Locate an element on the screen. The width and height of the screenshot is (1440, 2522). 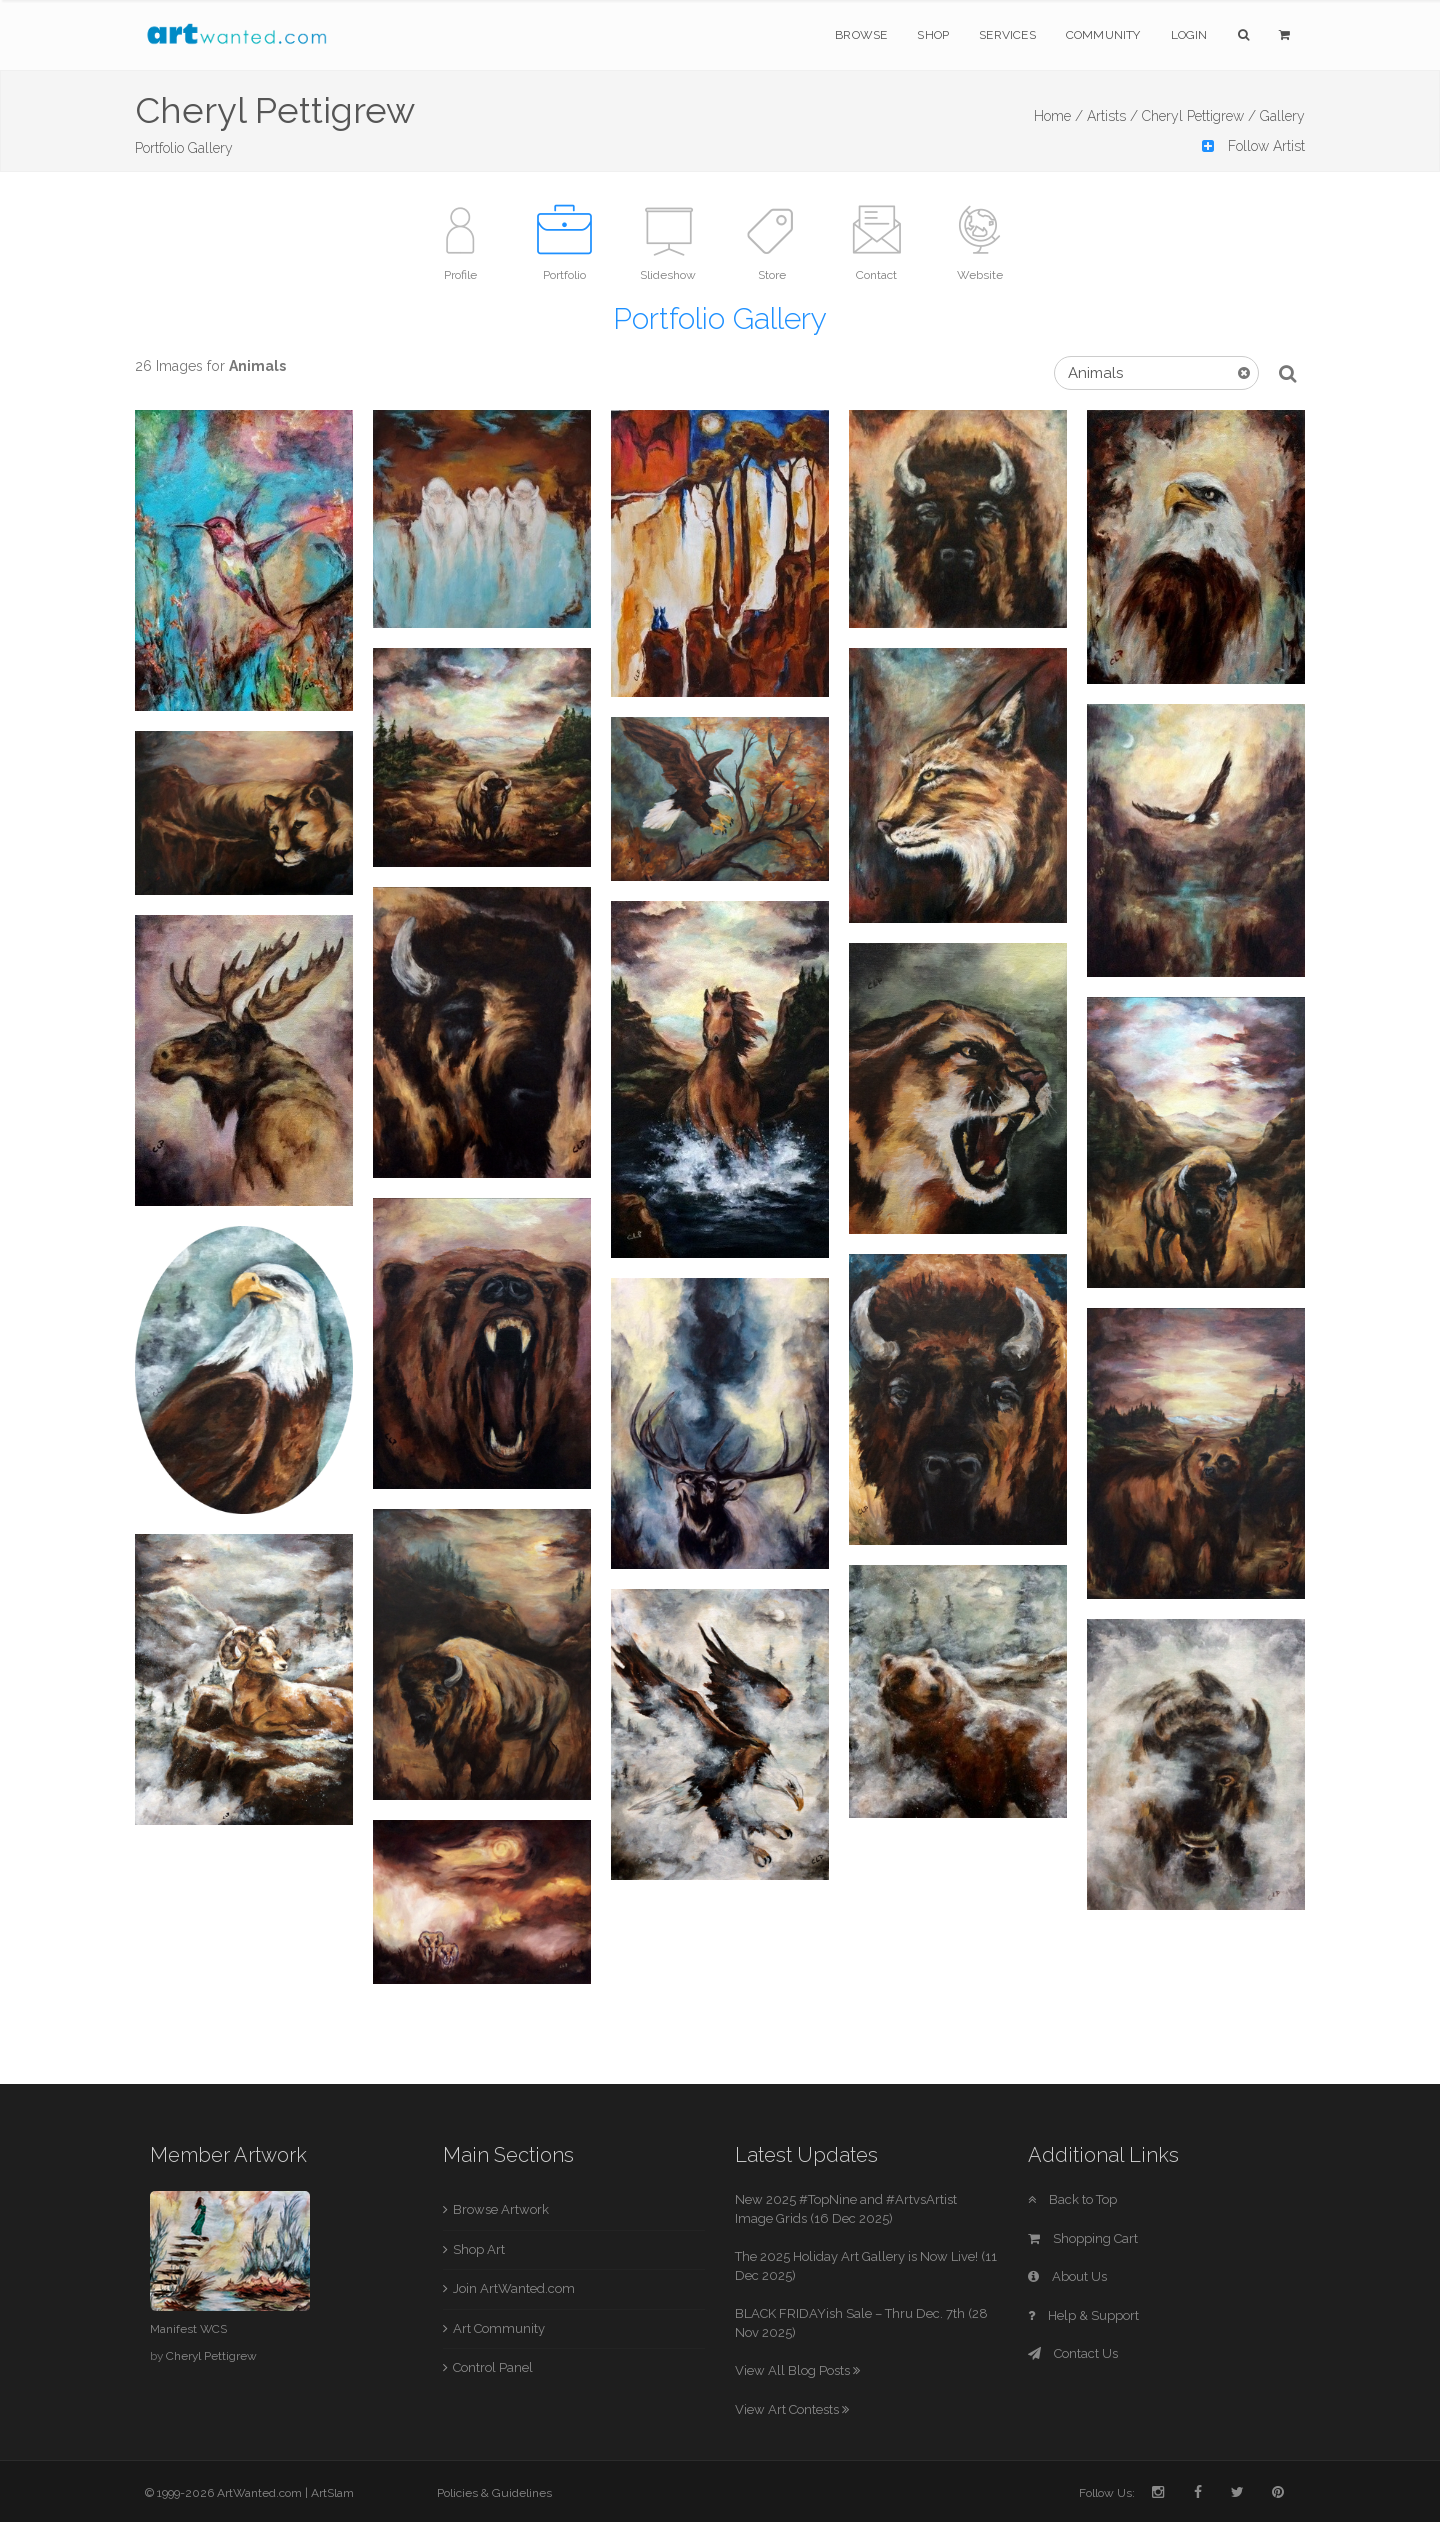
Browse is located at coordinates (861, 35).